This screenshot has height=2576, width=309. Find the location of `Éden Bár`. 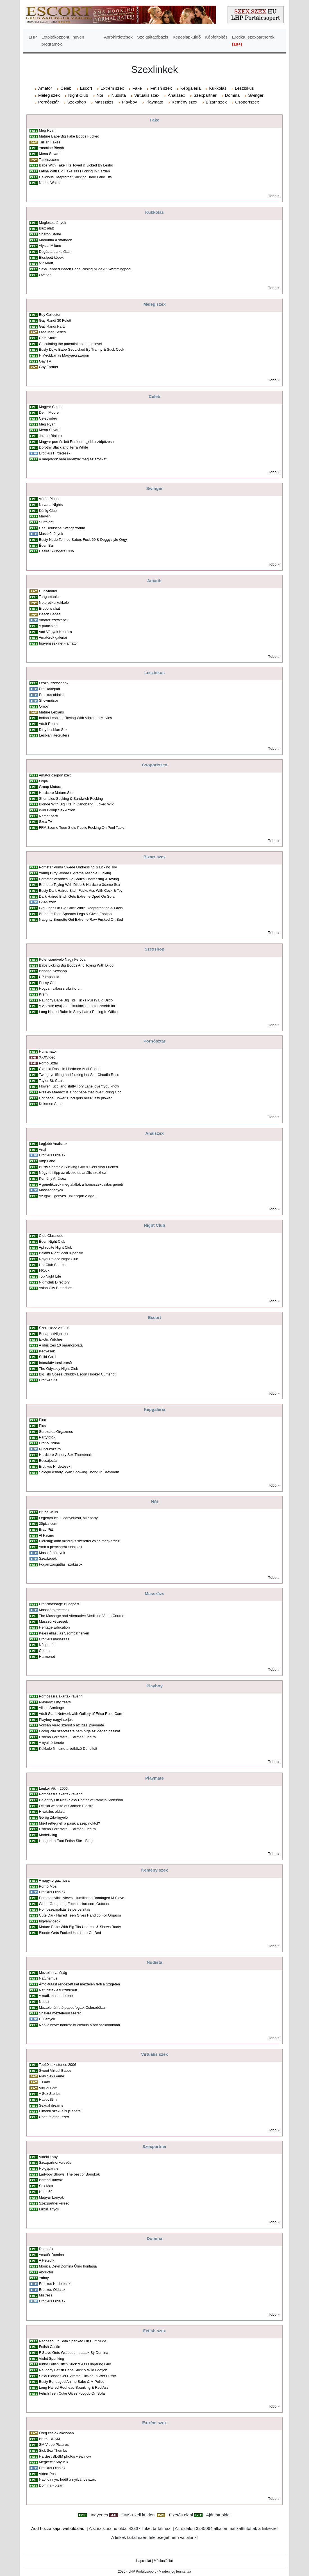

Éden Bár is located at coordinates (46, 545).